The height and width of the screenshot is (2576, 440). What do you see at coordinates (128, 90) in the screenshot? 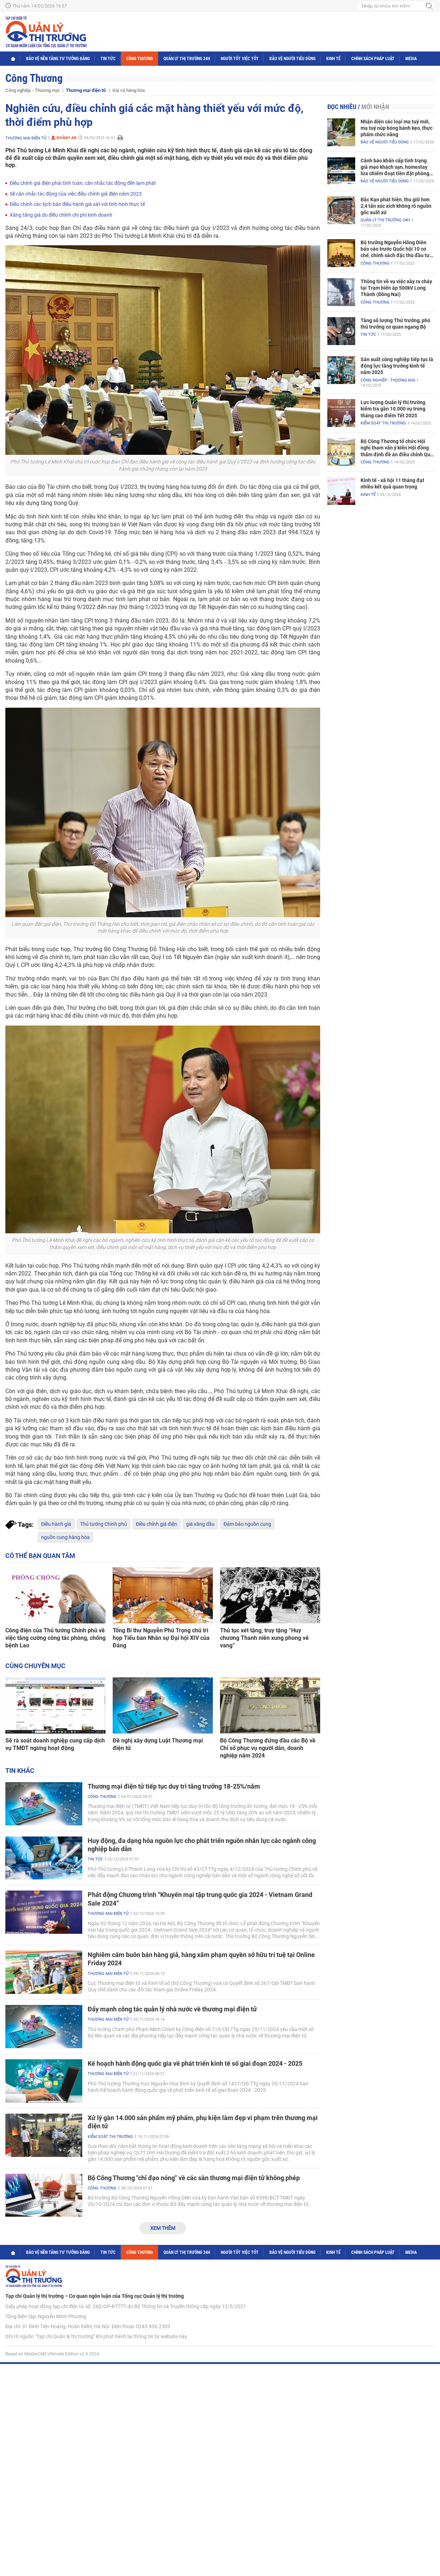
I see `Giá cả hàng hóa` at bounding box center [128, 90].